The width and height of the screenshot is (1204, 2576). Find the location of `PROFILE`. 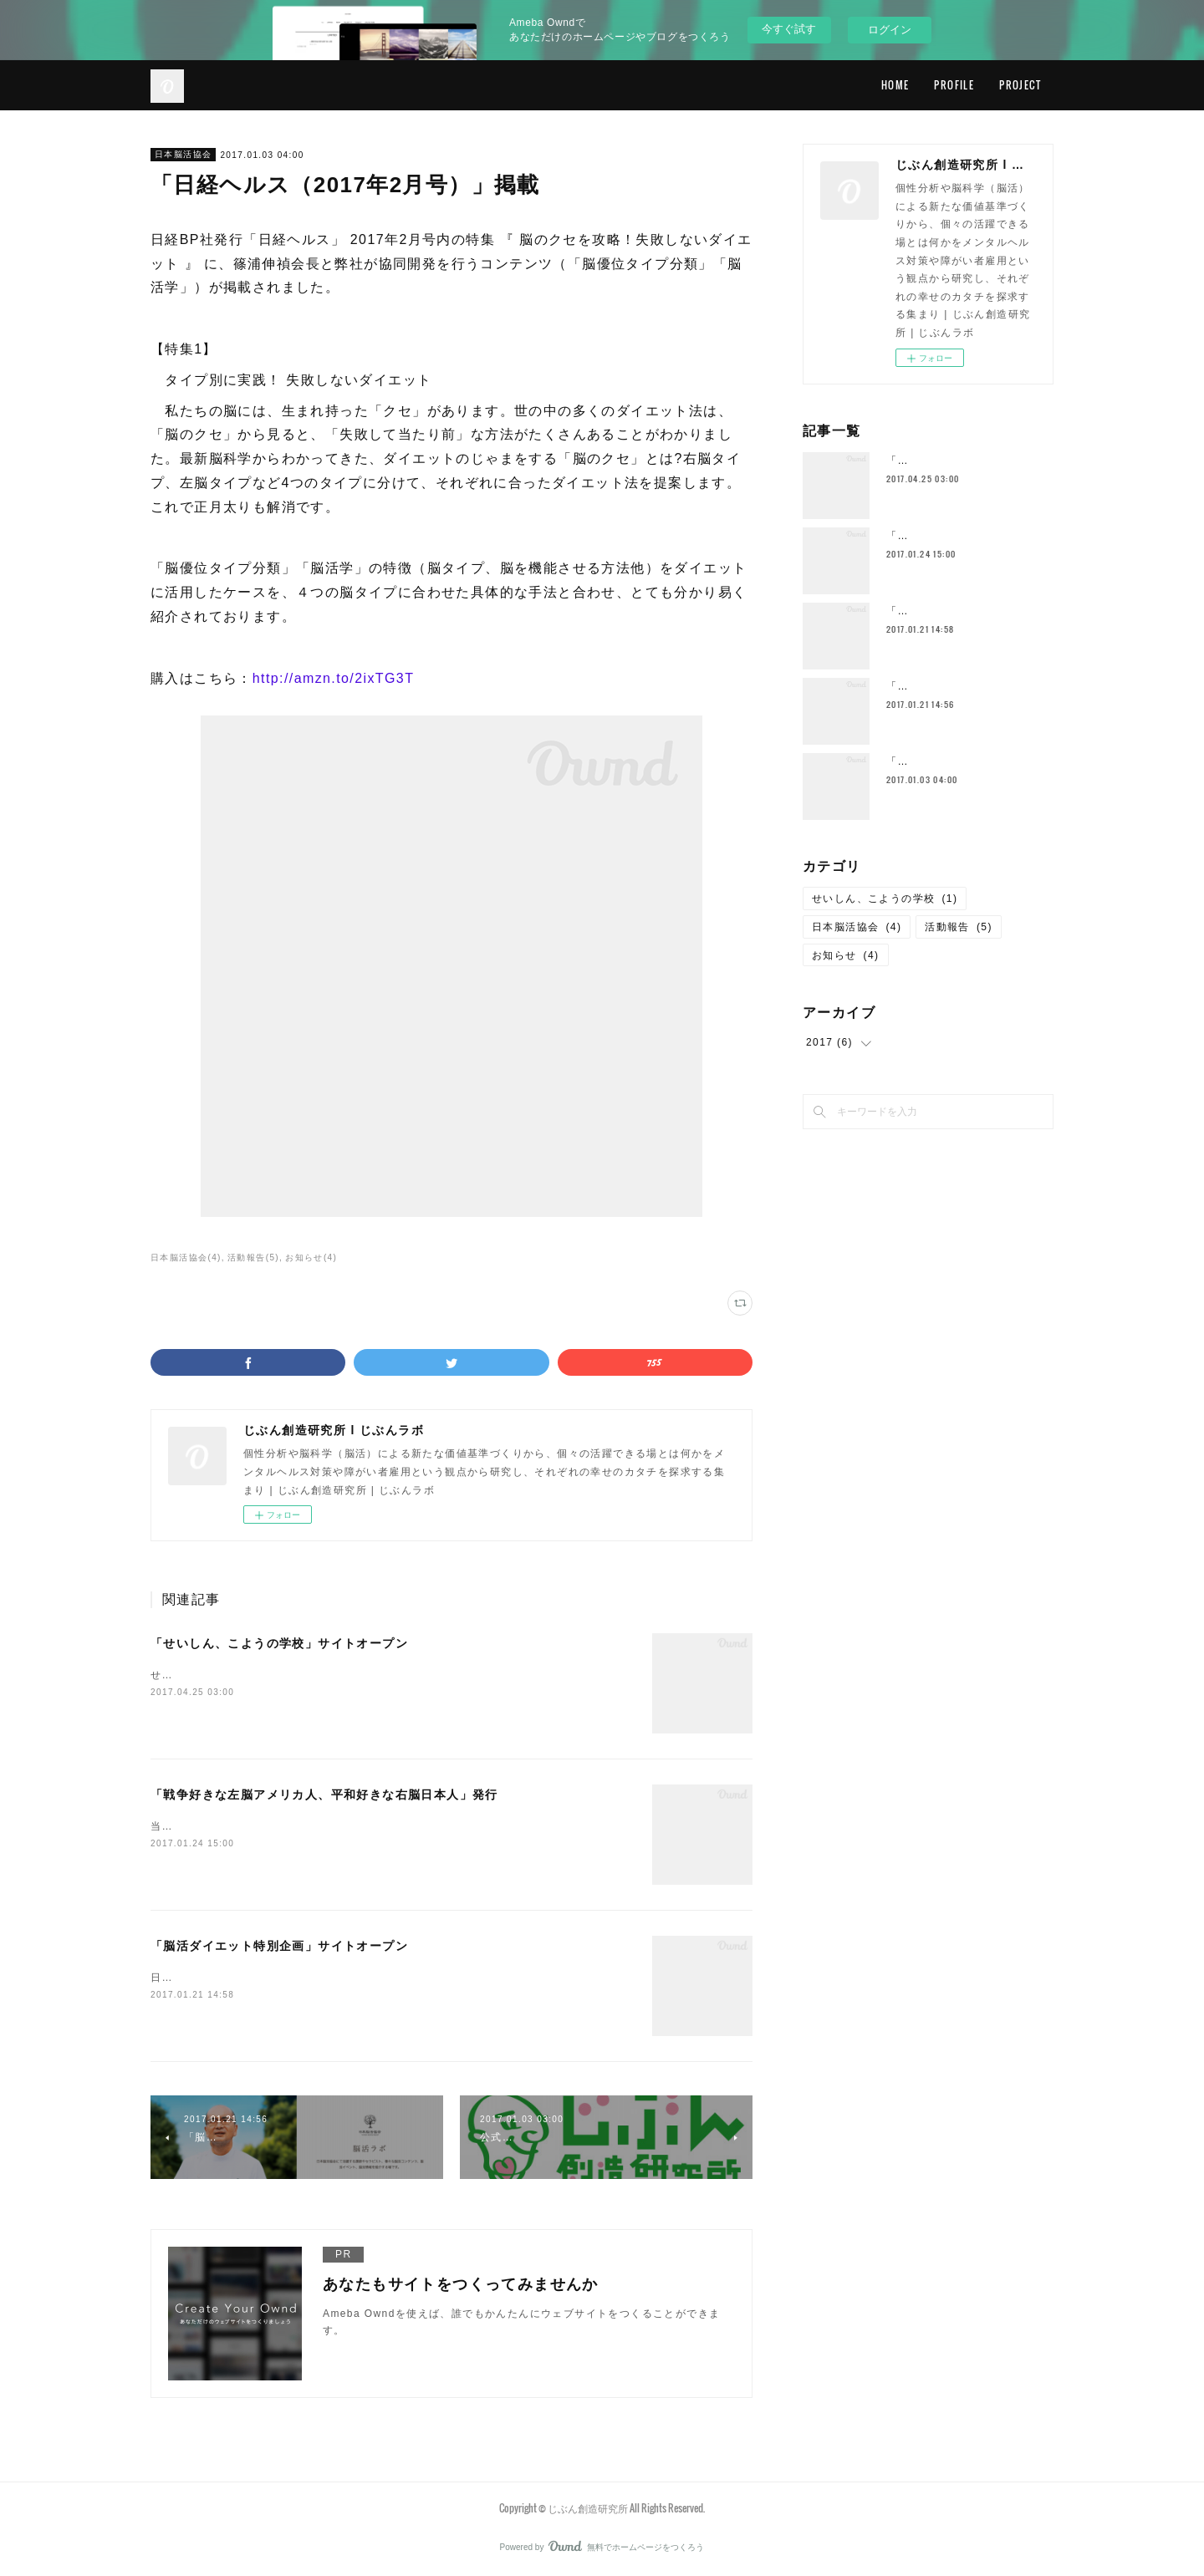

PROFILE is located at coordinates (954, 85).